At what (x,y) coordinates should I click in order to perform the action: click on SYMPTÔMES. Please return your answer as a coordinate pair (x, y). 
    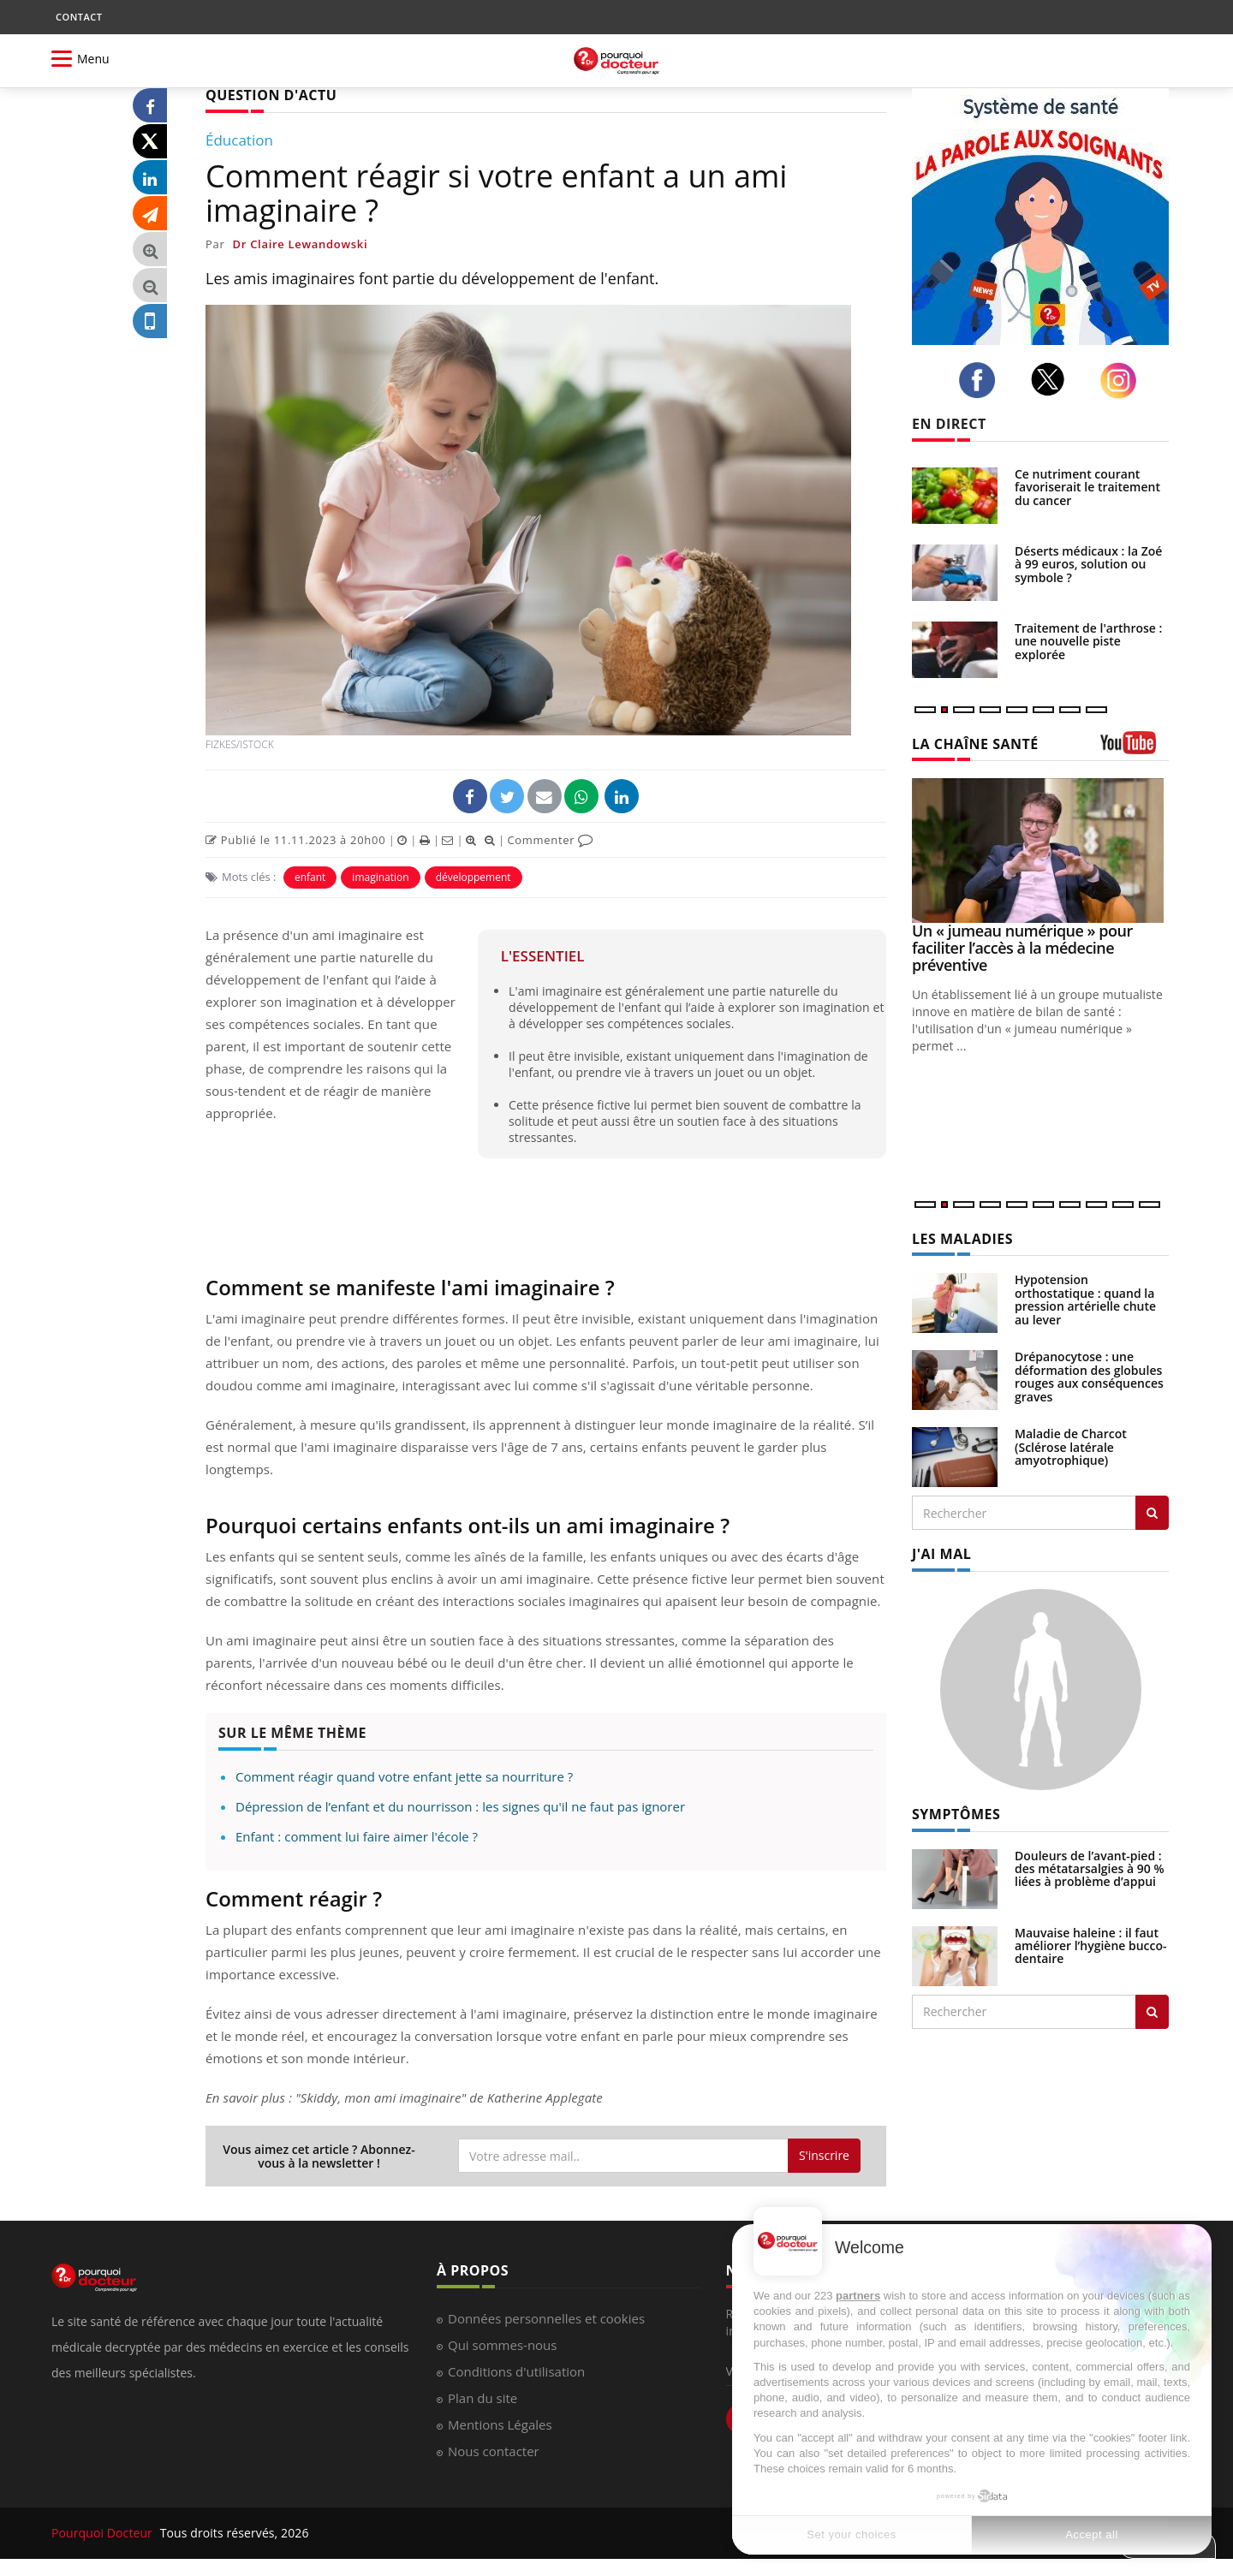
    Looking at the image, I should click on (956, 1814).